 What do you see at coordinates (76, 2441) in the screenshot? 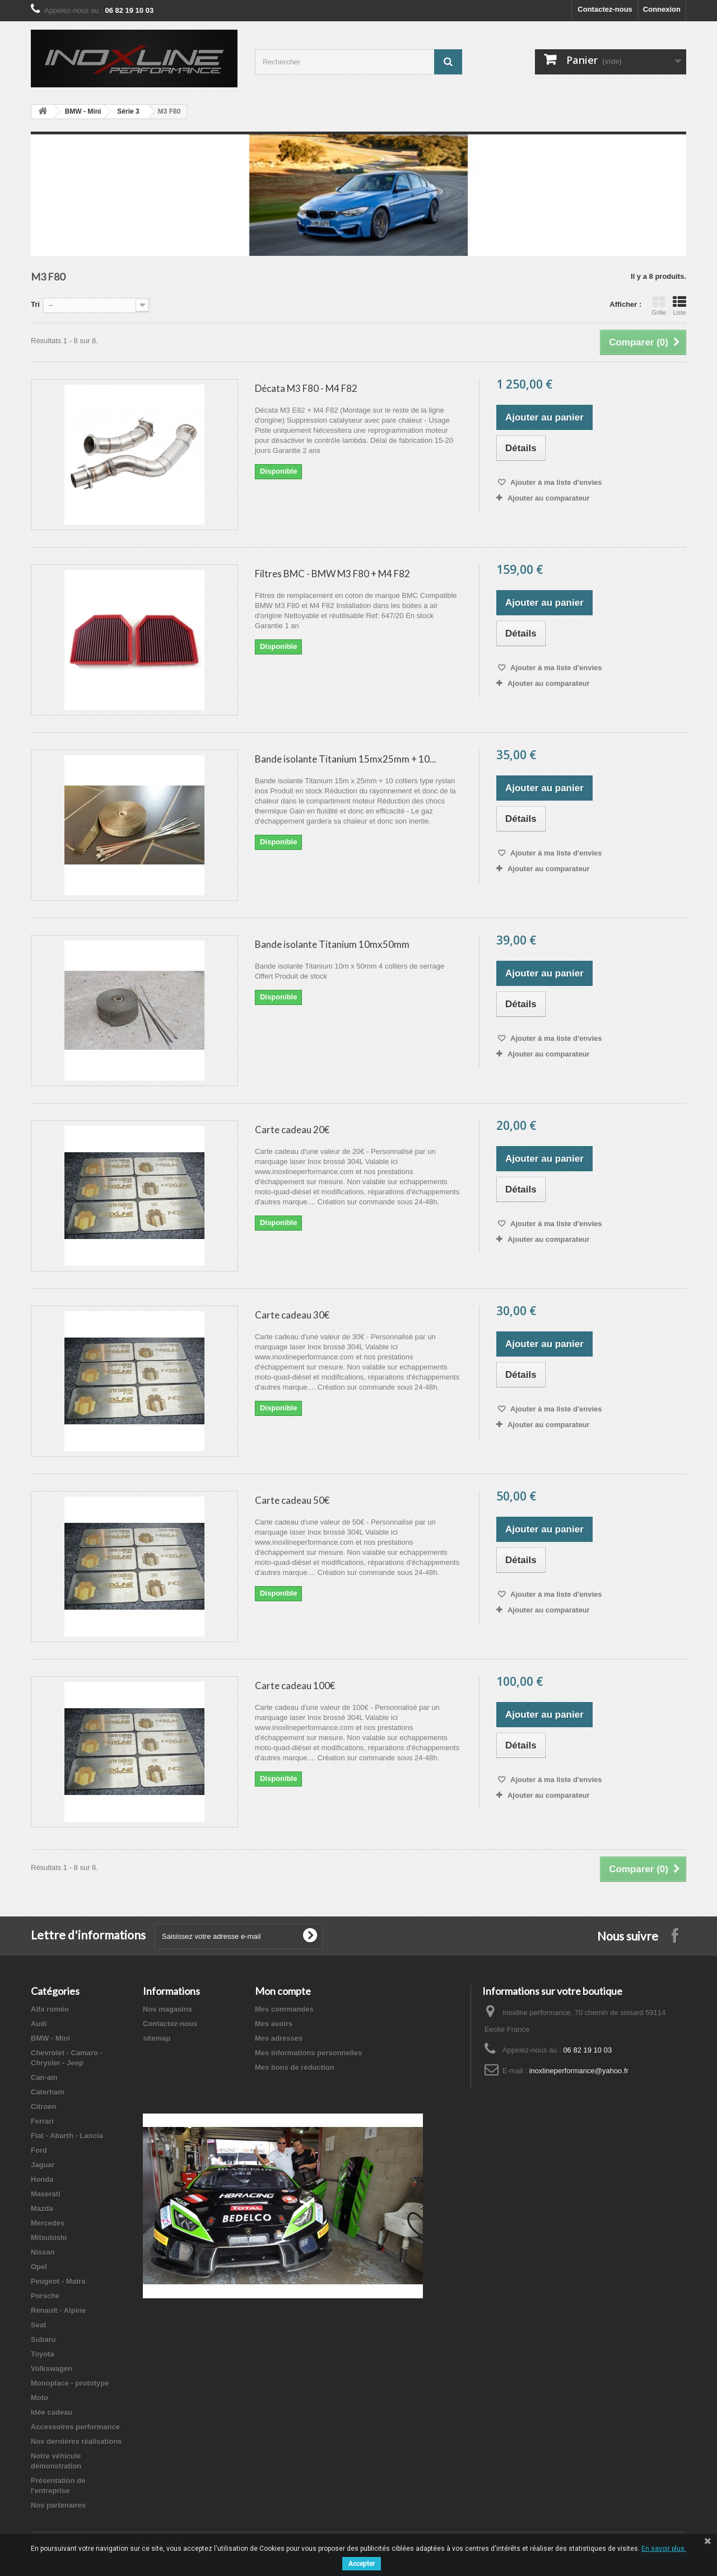
I see `Nos dernières réalisations` at bounding box center [76, 2441].